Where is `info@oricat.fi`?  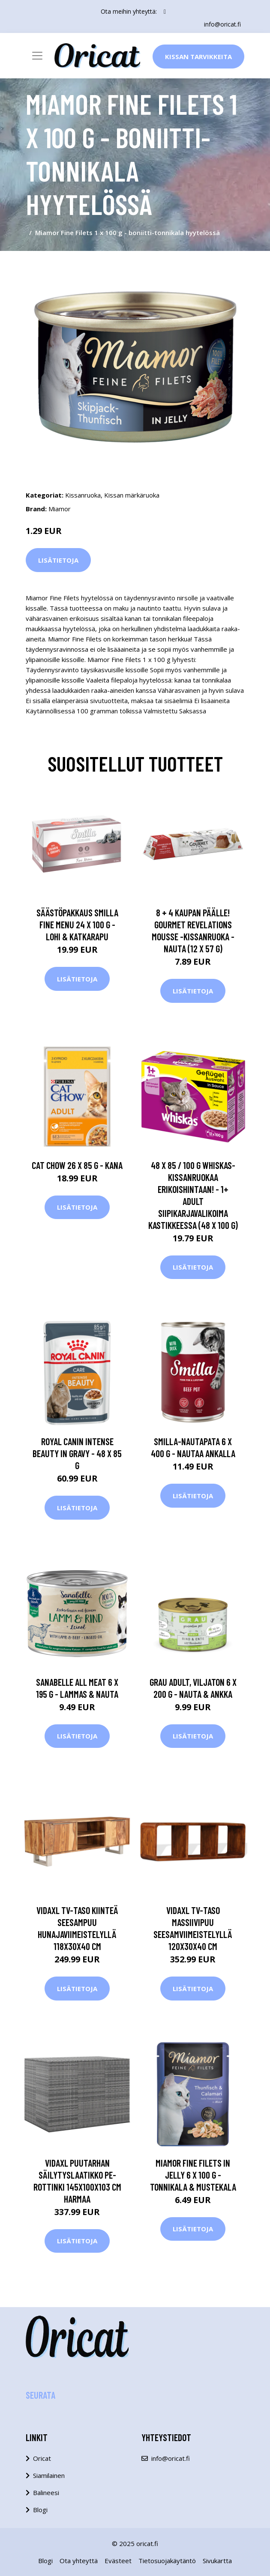
info@oricat.fi is located at coordinates (222, 24).